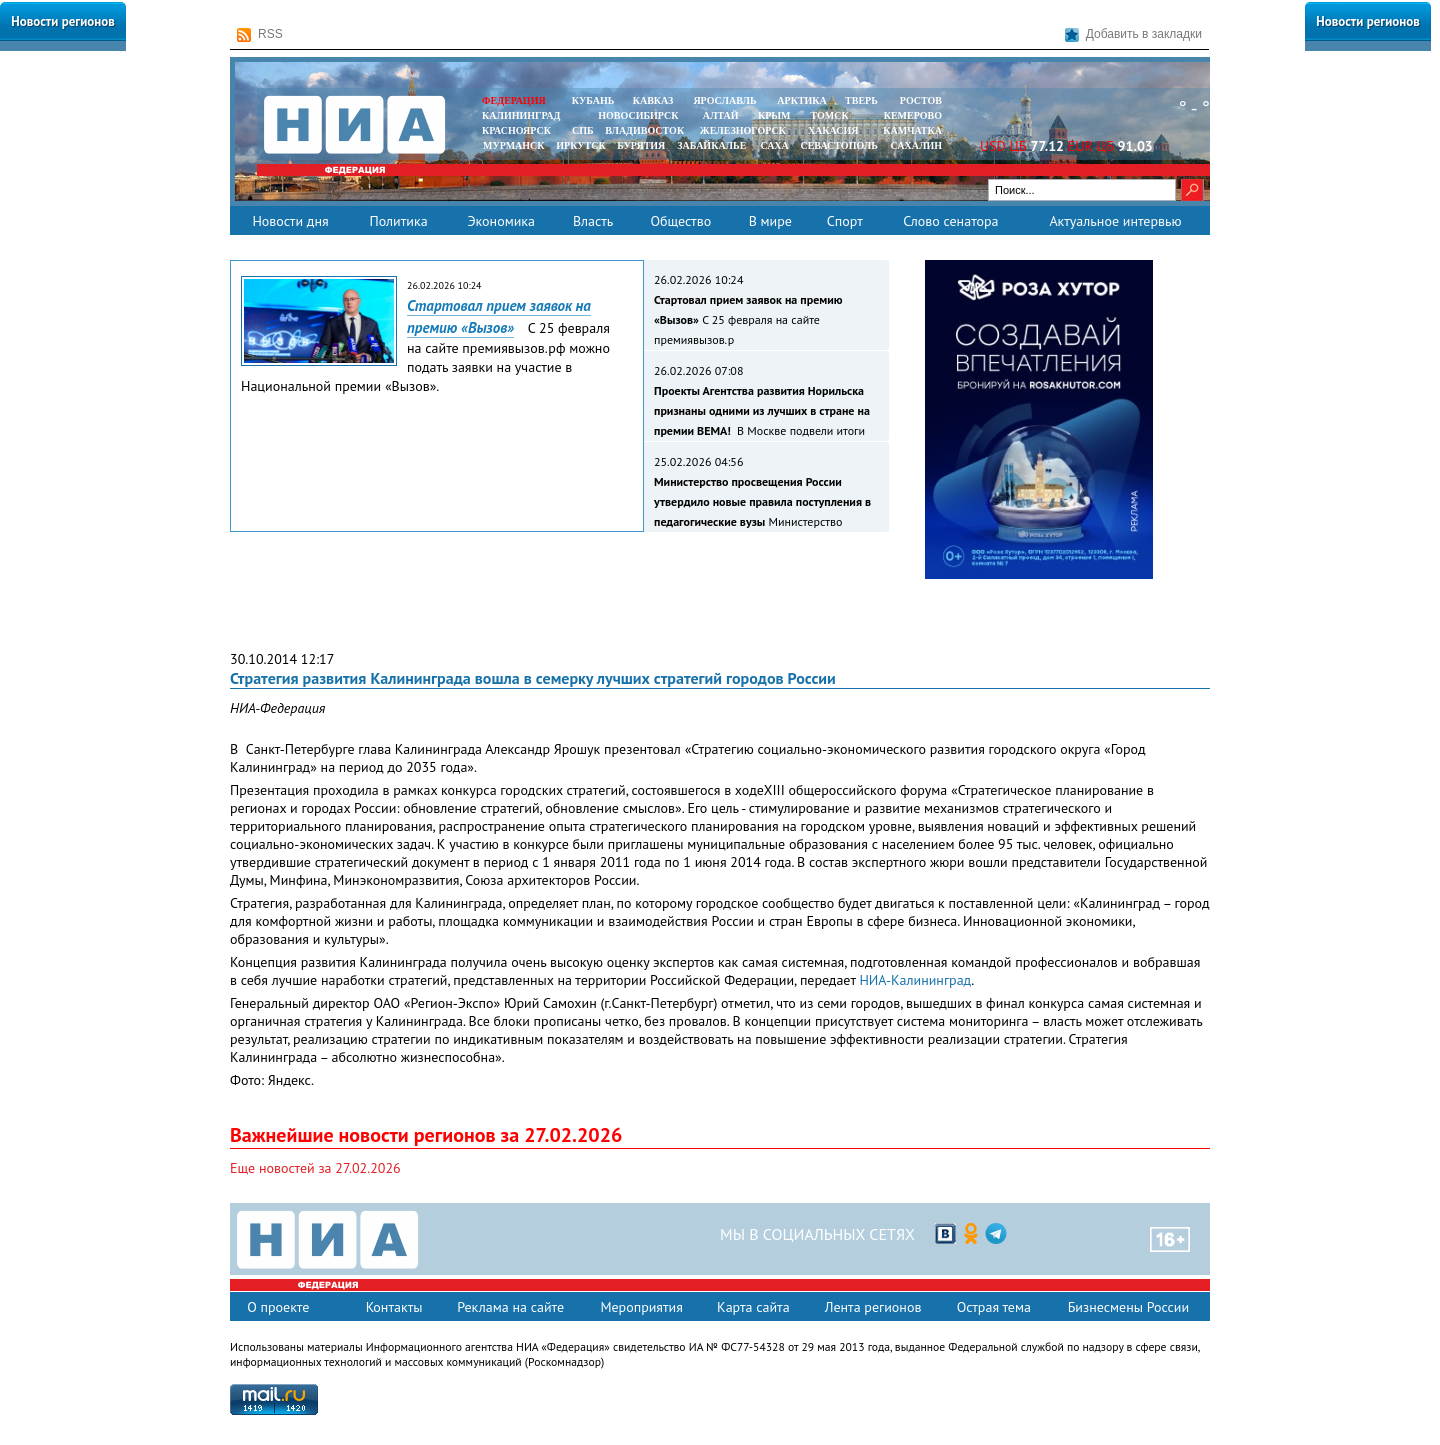 The width and height of the screenshot is (1440, 1445). Describe the element at coordinates (653, 100) in the screenshot. I see `КАВКАЗ` at that location.